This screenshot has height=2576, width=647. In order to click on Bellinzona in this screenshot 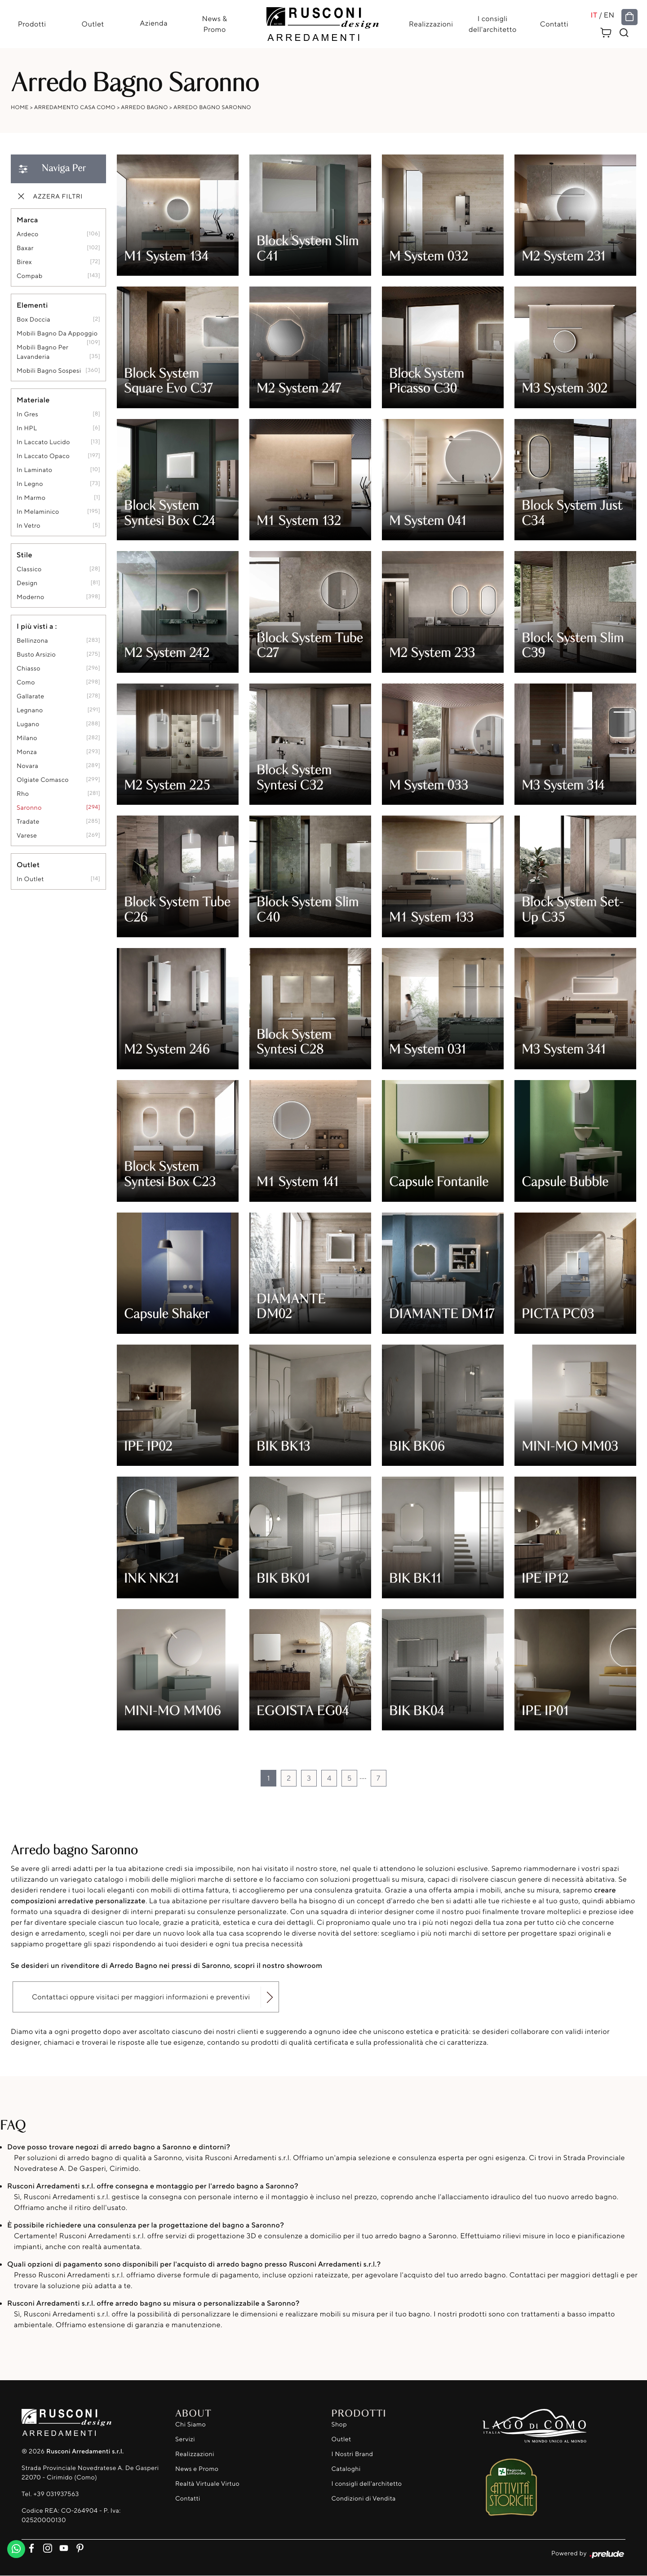, I will do `click(32, 641)`.